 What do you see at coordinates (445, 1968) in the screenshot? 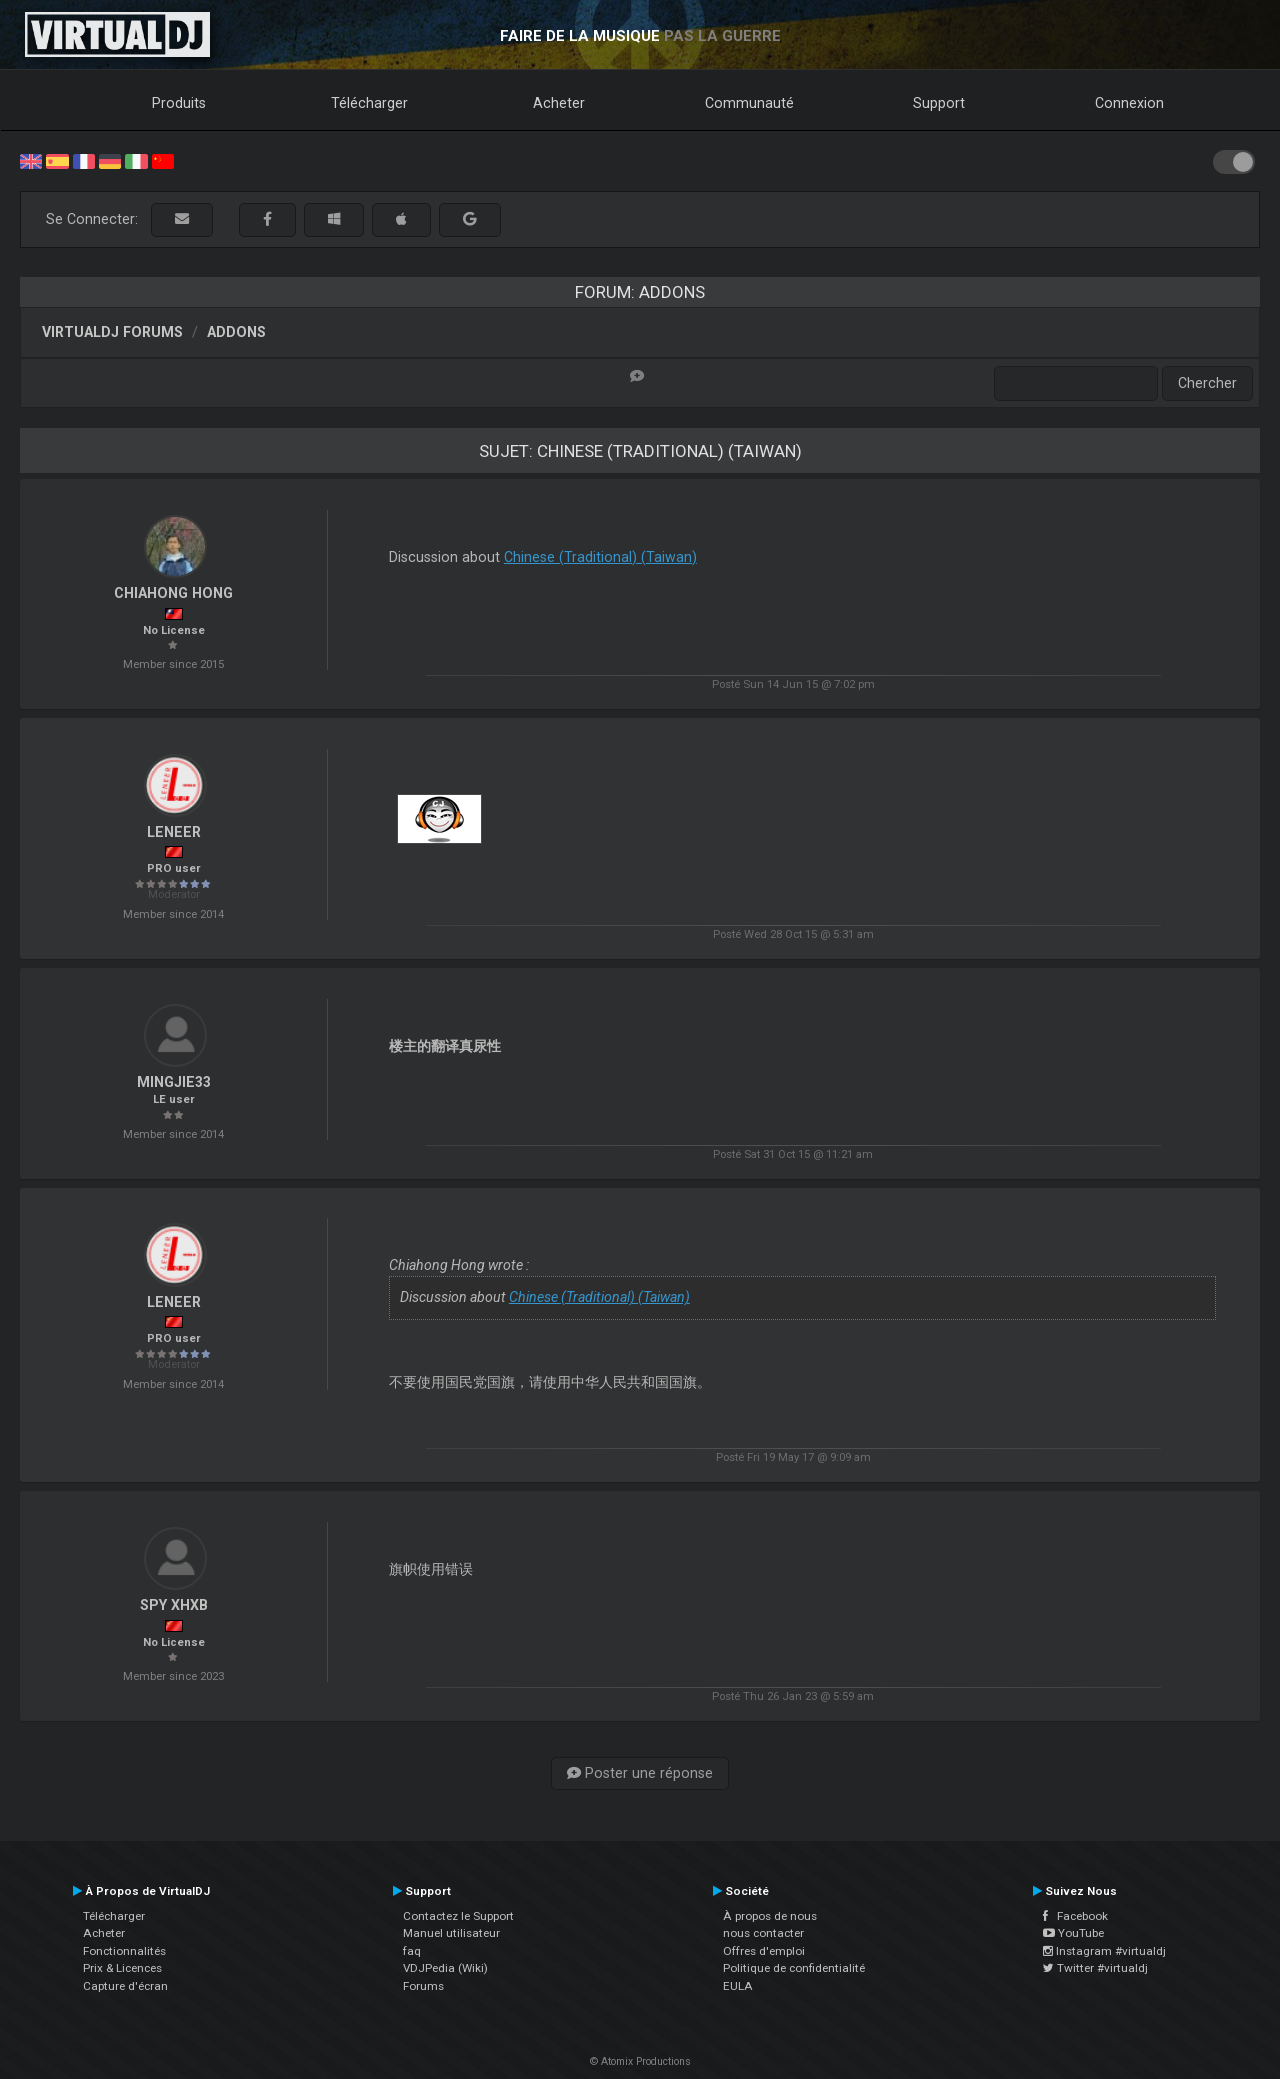
I see `VDJPedia (Wiki)` at bounding box center [445, 1968].